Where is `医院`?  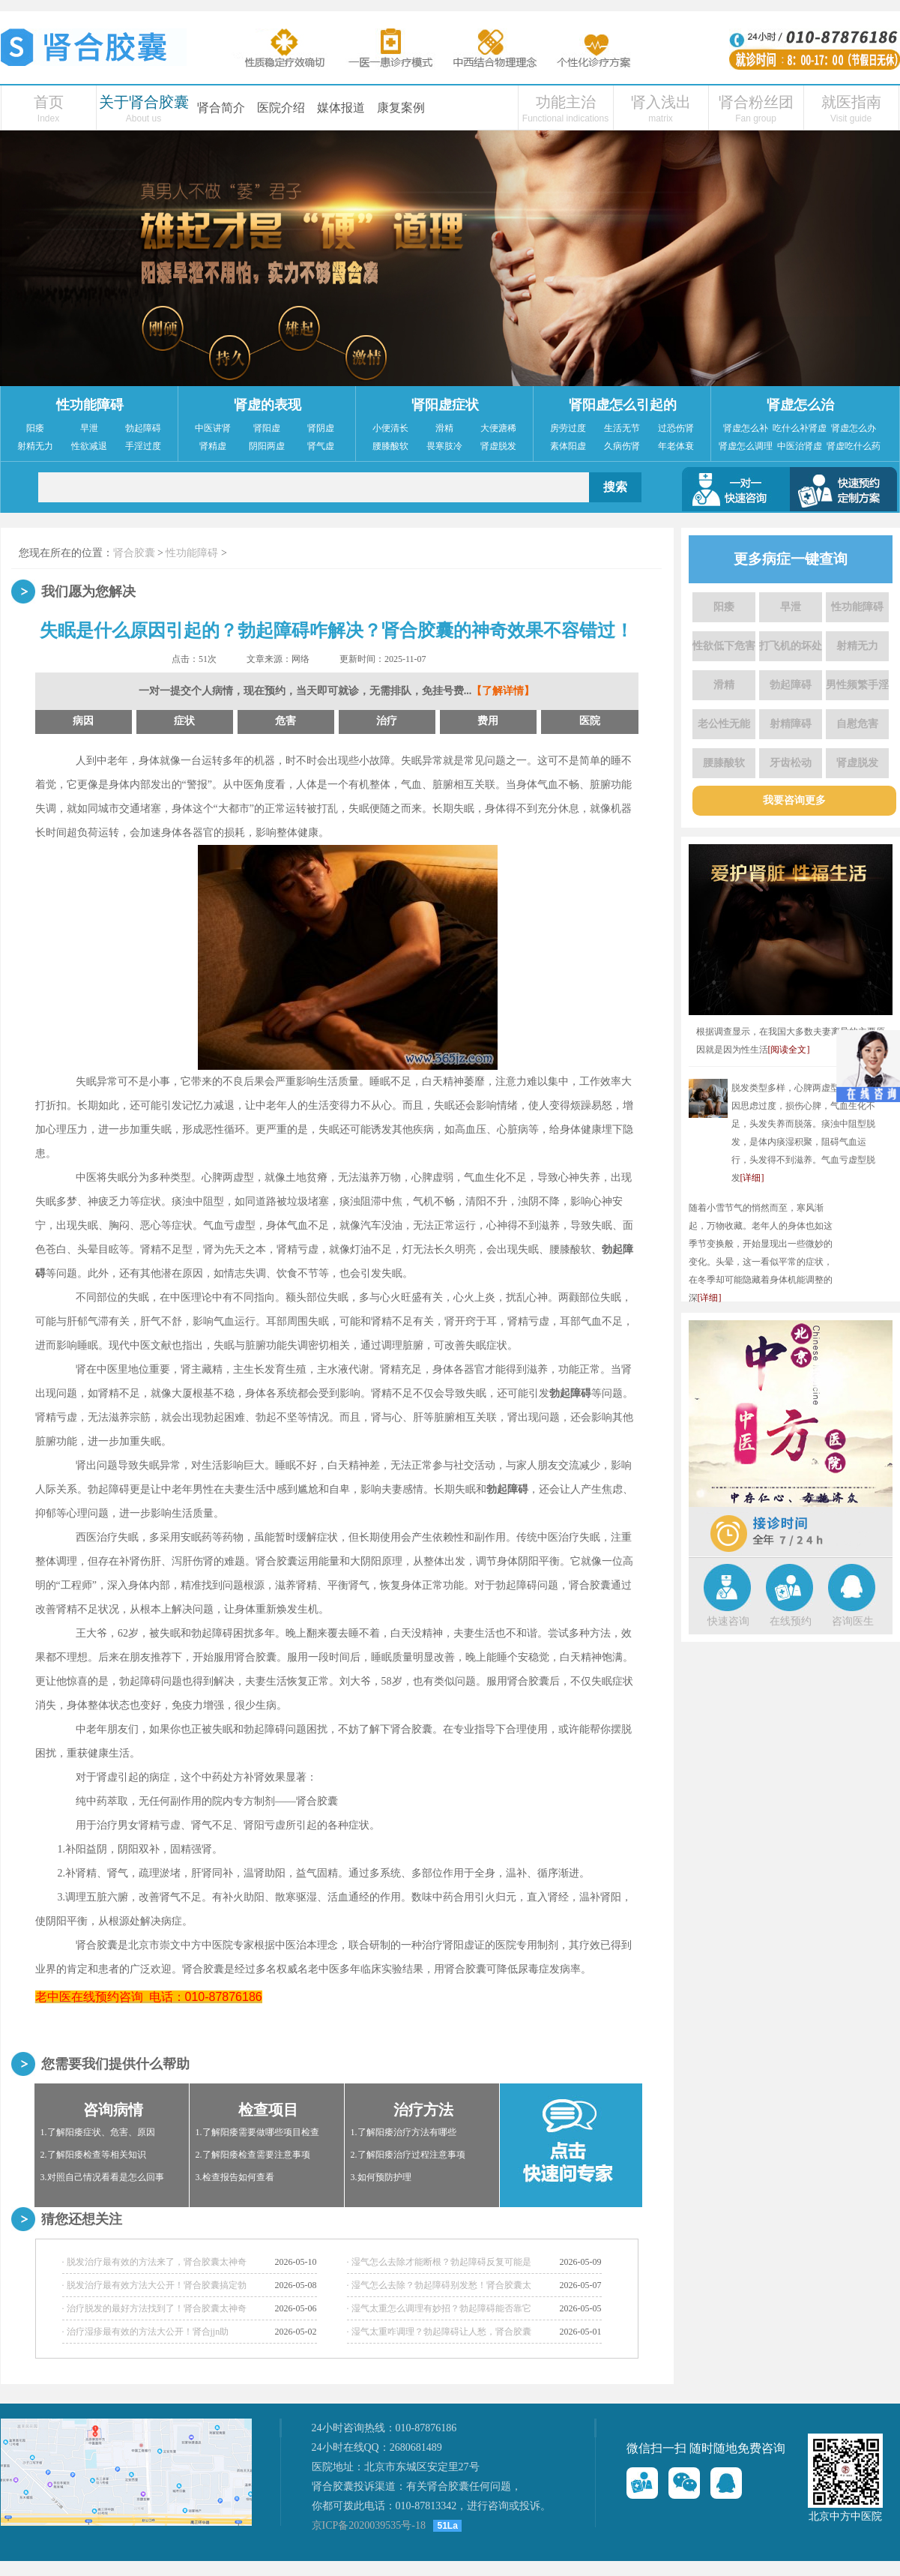 医院 is located at coordinates (589, 720).